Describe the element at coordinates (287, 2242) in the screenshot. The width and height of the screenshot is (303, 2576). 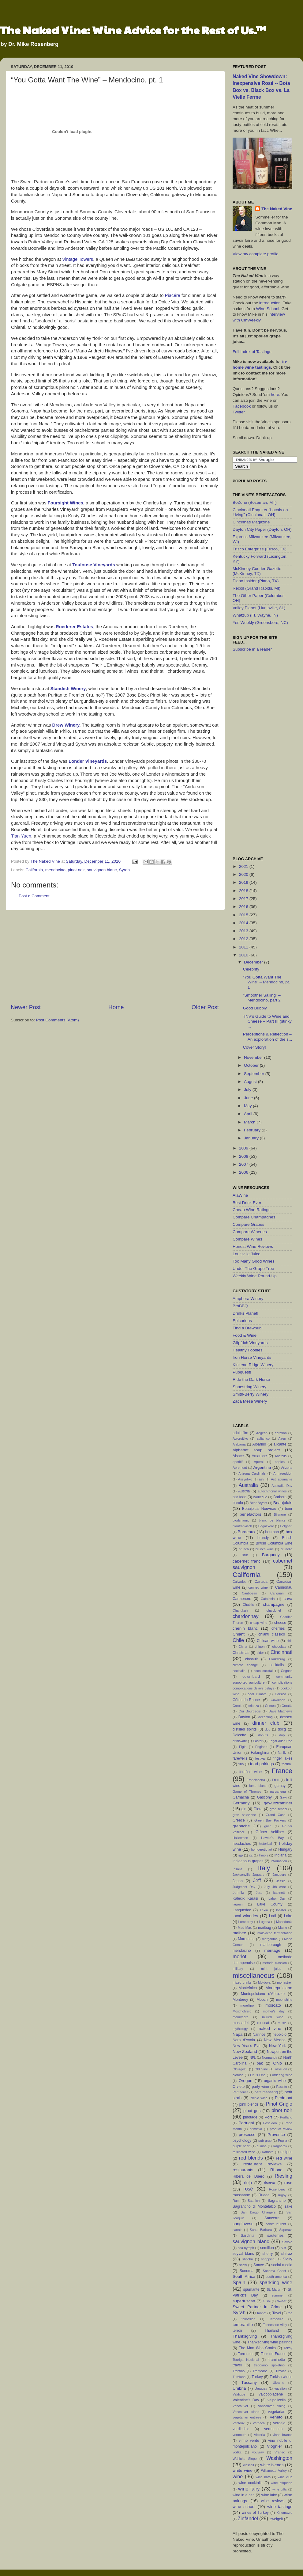
I see `Savoie` at that location.